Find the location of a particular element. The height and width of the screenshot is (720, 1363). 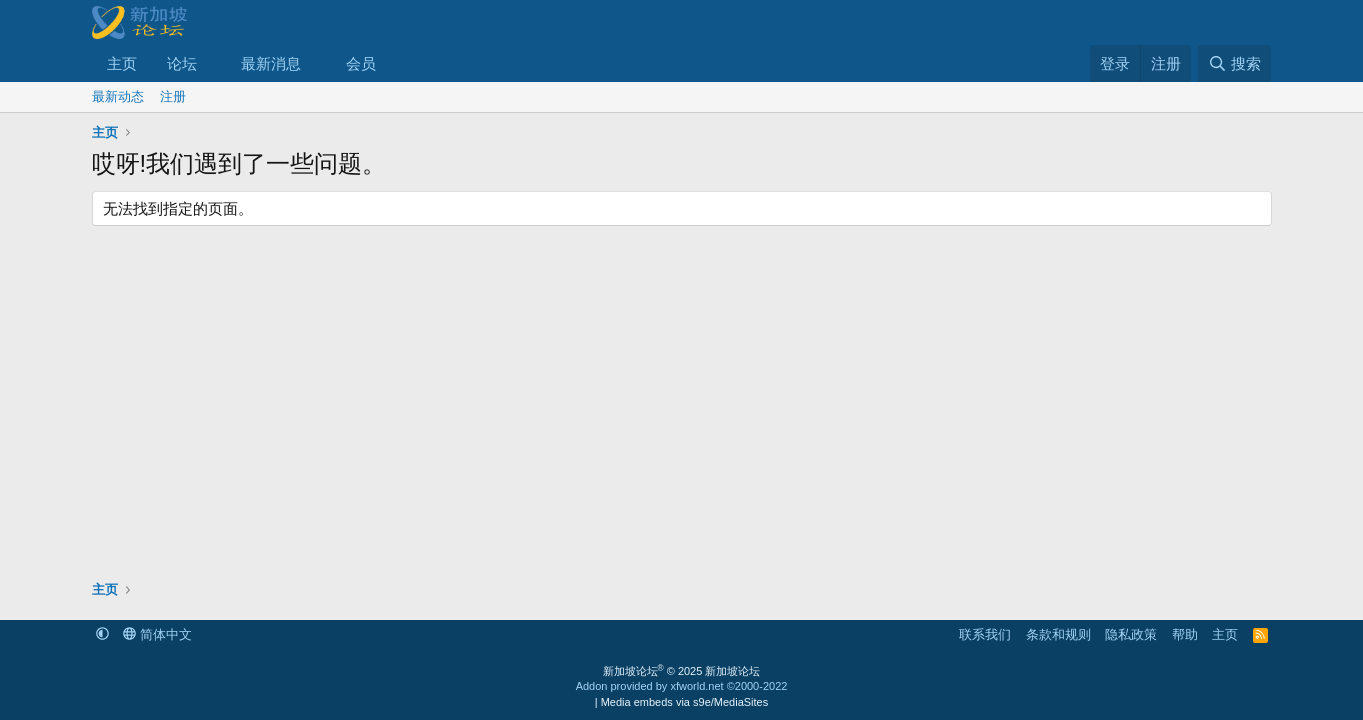

[button] is located at coordinates (212, 63).